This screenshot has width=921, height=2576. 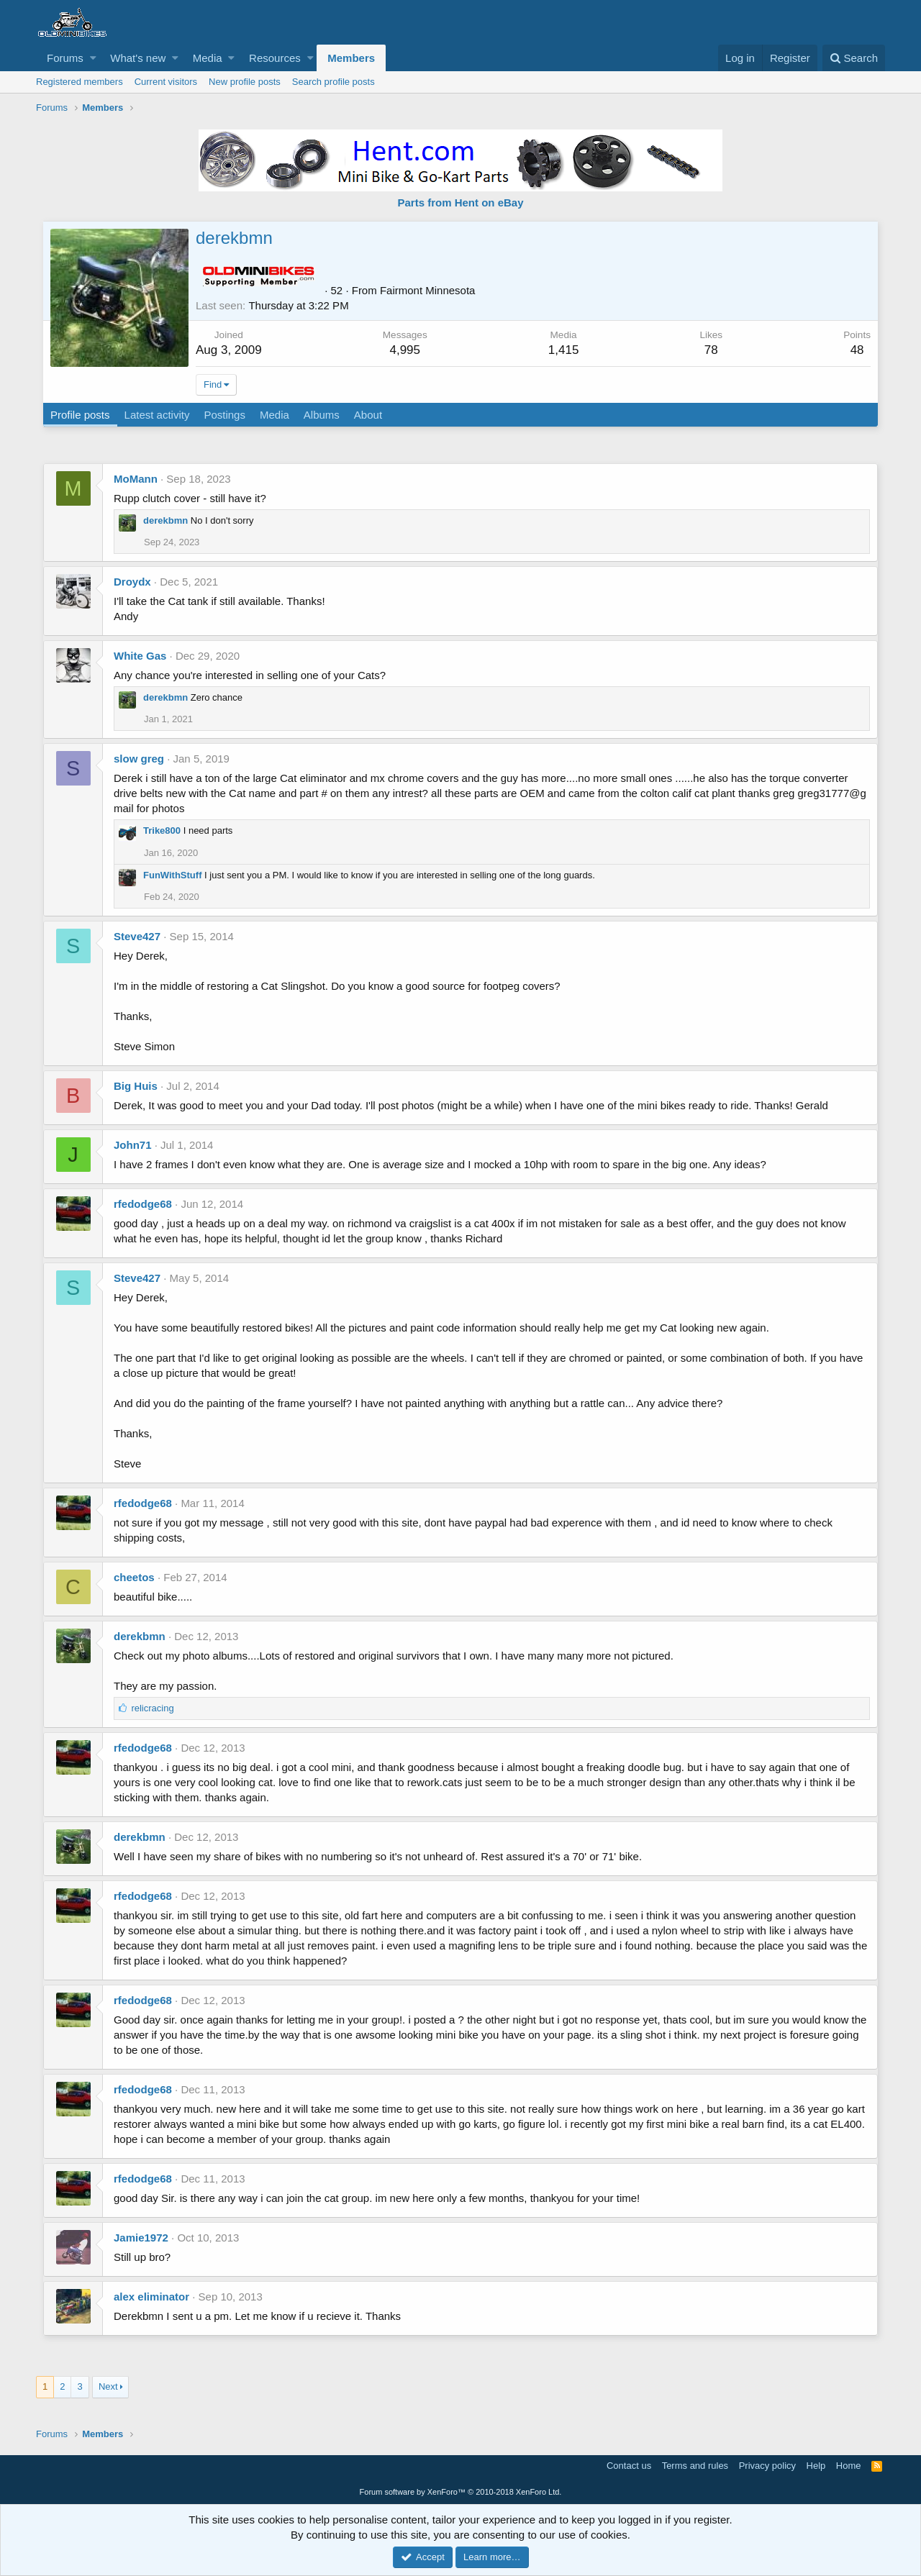 I want to click on Contact us, so click(x=629, y=2465).